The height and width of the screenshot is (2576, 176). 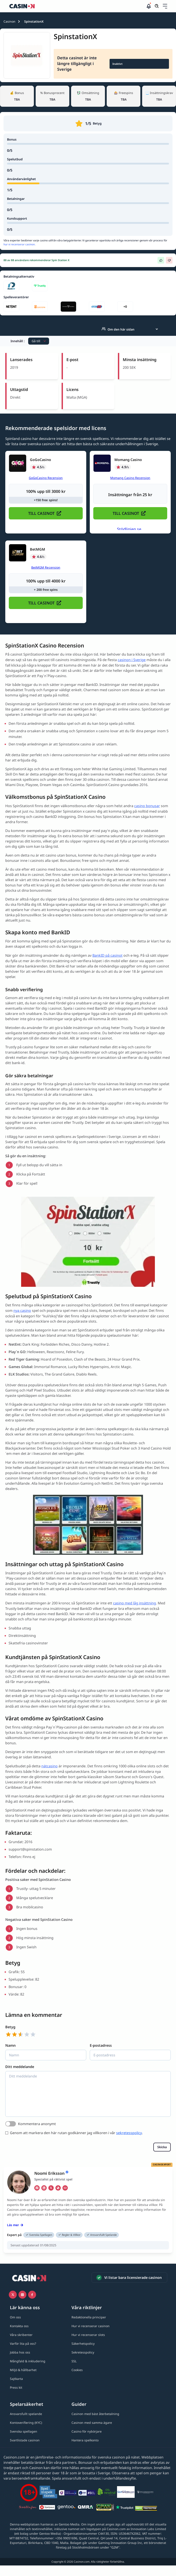 I want to click on Casinon, so click(x=9, y=21).